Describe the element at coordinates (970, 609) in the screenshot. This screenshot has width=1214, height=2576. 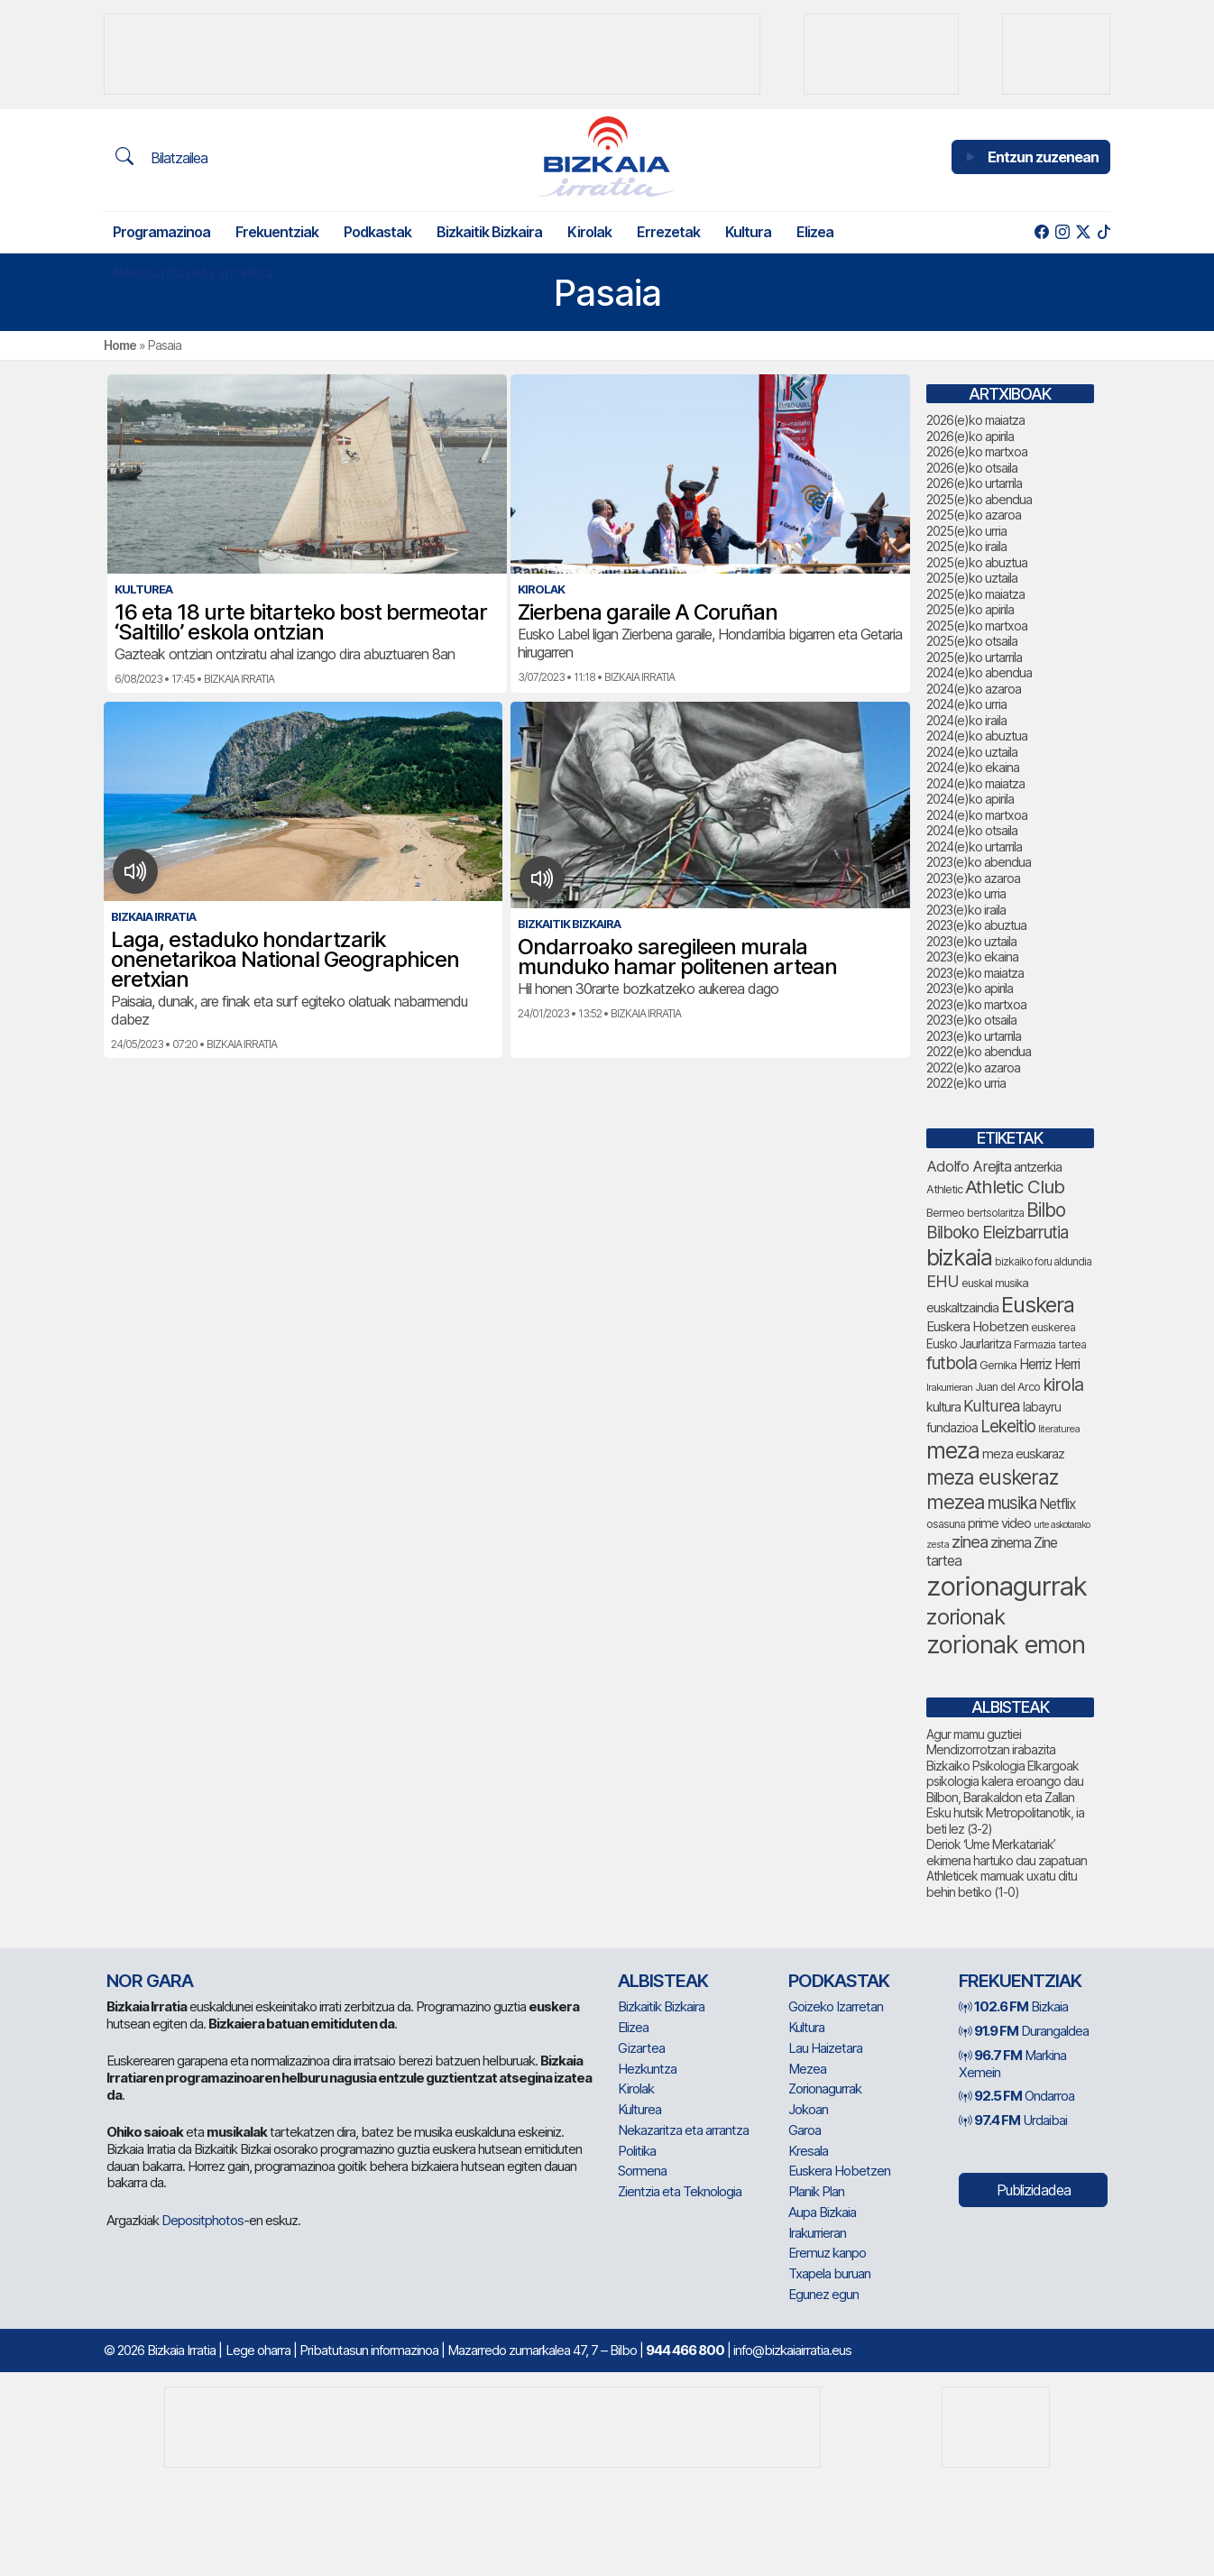
I see `2025(e)ko apirila` at that location.